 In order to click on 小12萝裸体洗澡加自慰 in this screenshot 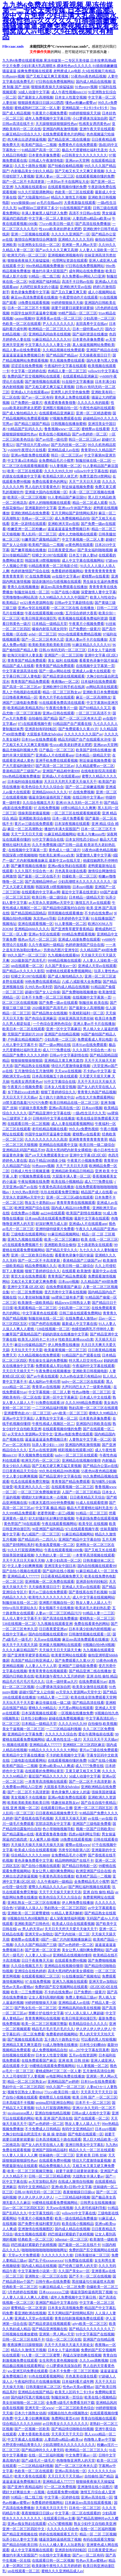, I will do `click(90, 118)`.